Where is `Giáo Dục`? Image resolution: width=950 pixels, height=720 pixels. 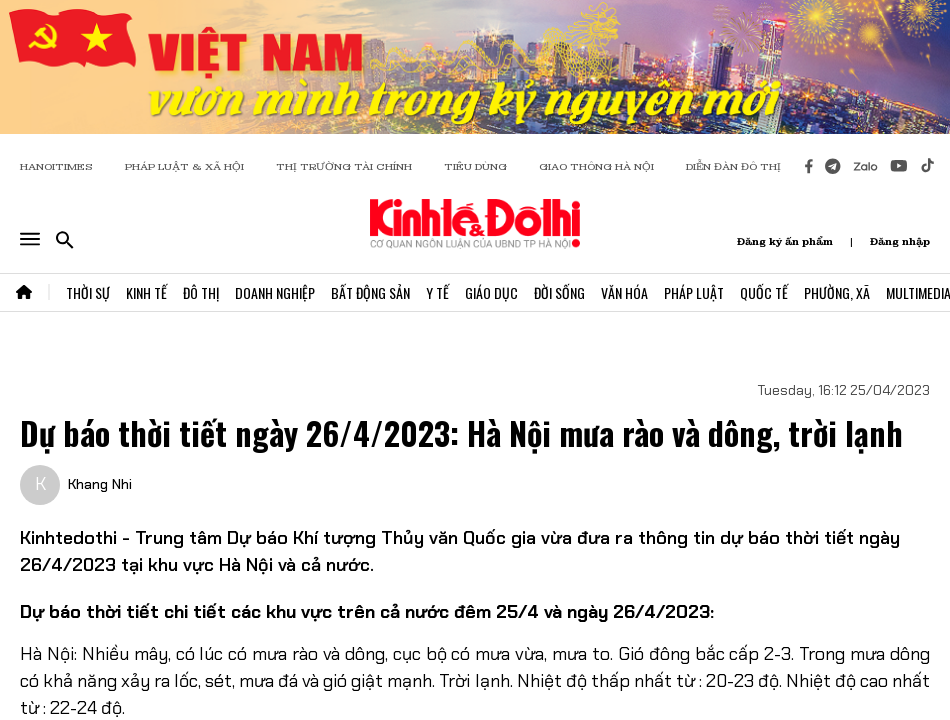 Giáo Dục is located at coordinates (491, 292).